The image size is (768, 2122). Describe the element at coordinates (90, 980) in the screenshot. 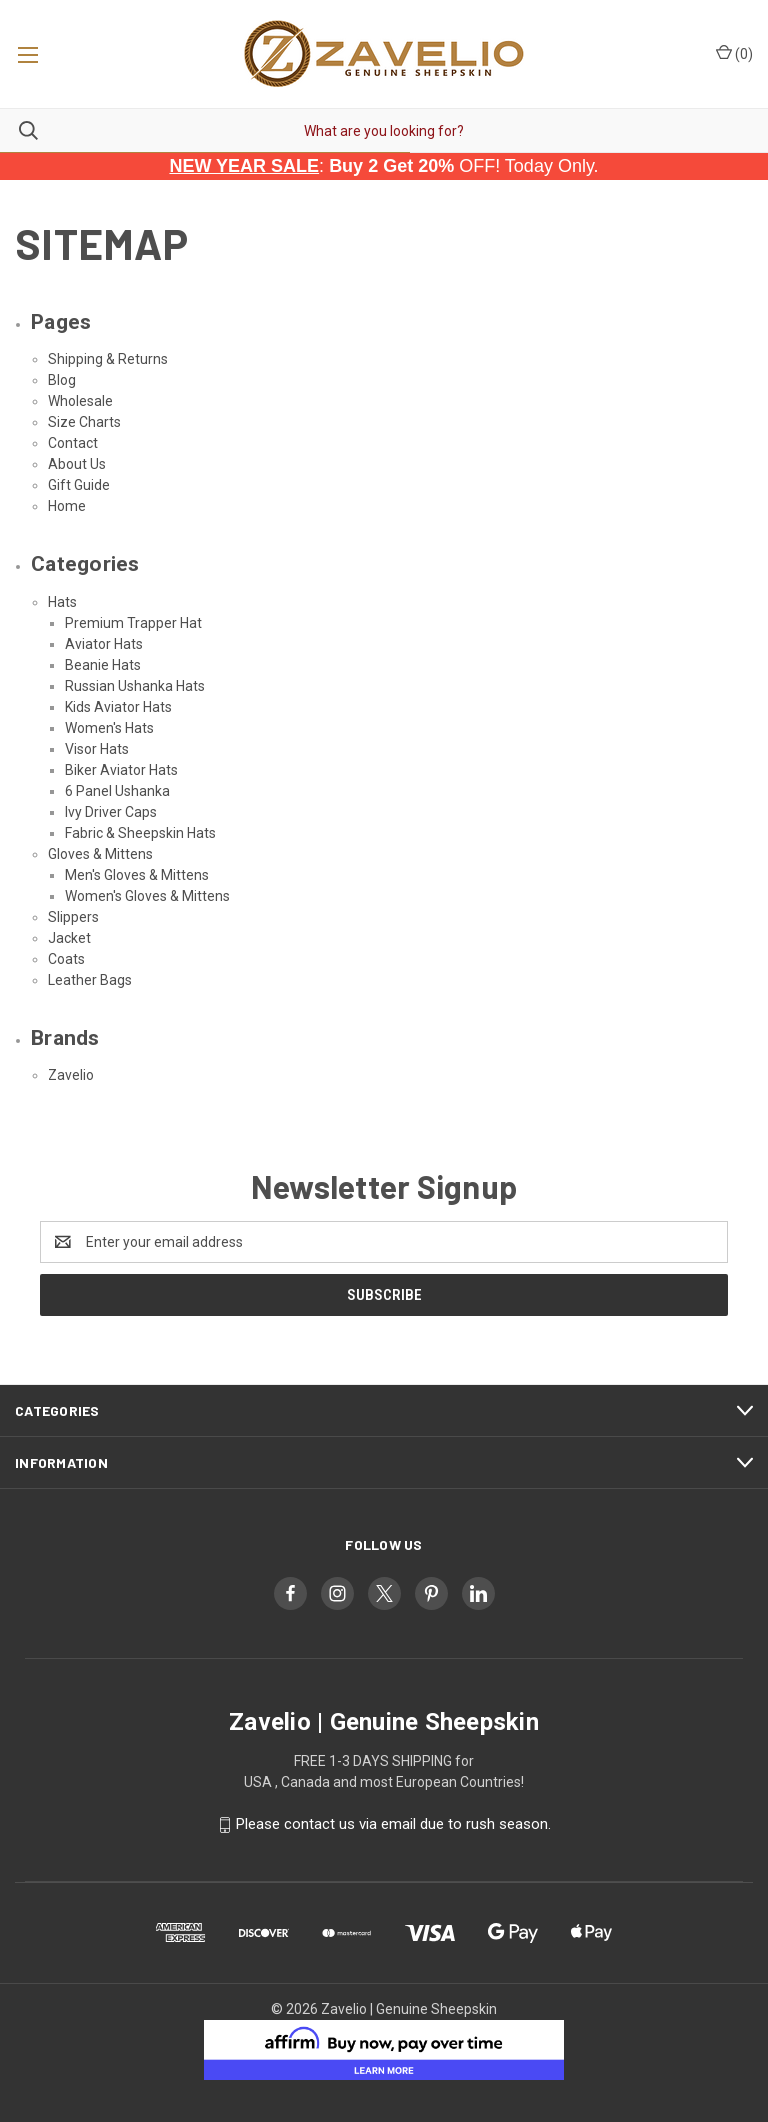

I see `Leather Bags` at that location.